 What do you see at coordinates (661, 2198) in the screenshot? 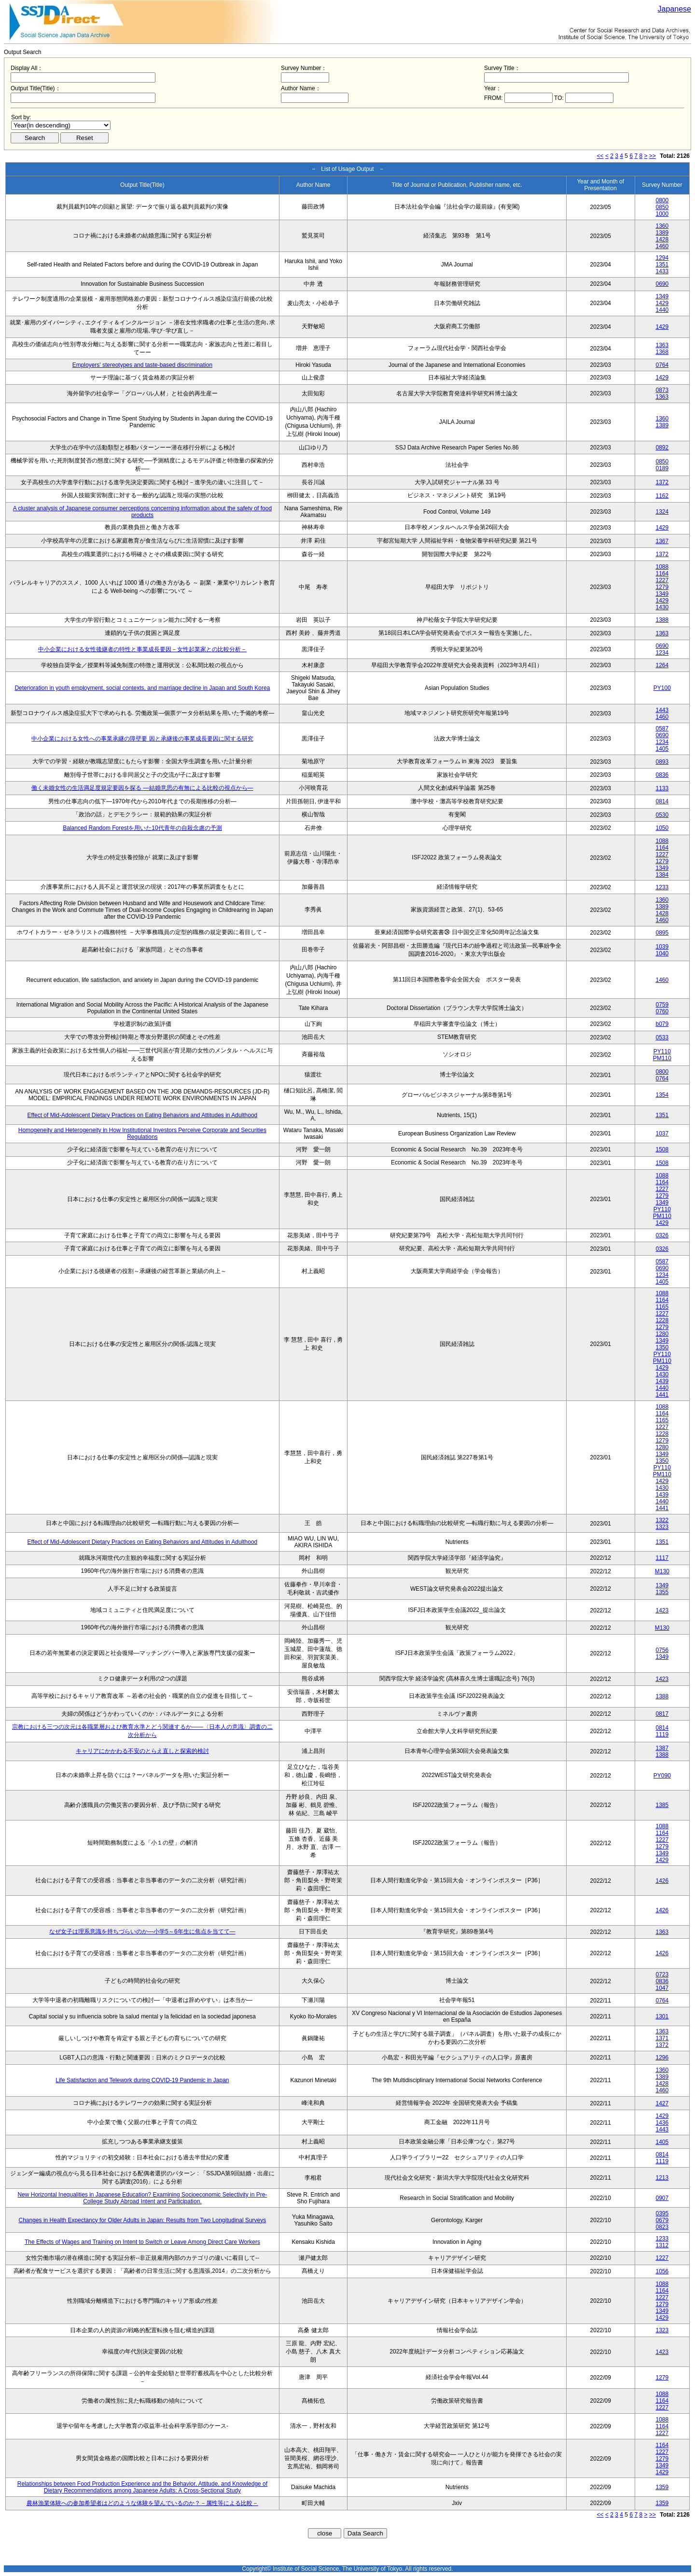
I see `0907` at bounding box center [661, 2198].